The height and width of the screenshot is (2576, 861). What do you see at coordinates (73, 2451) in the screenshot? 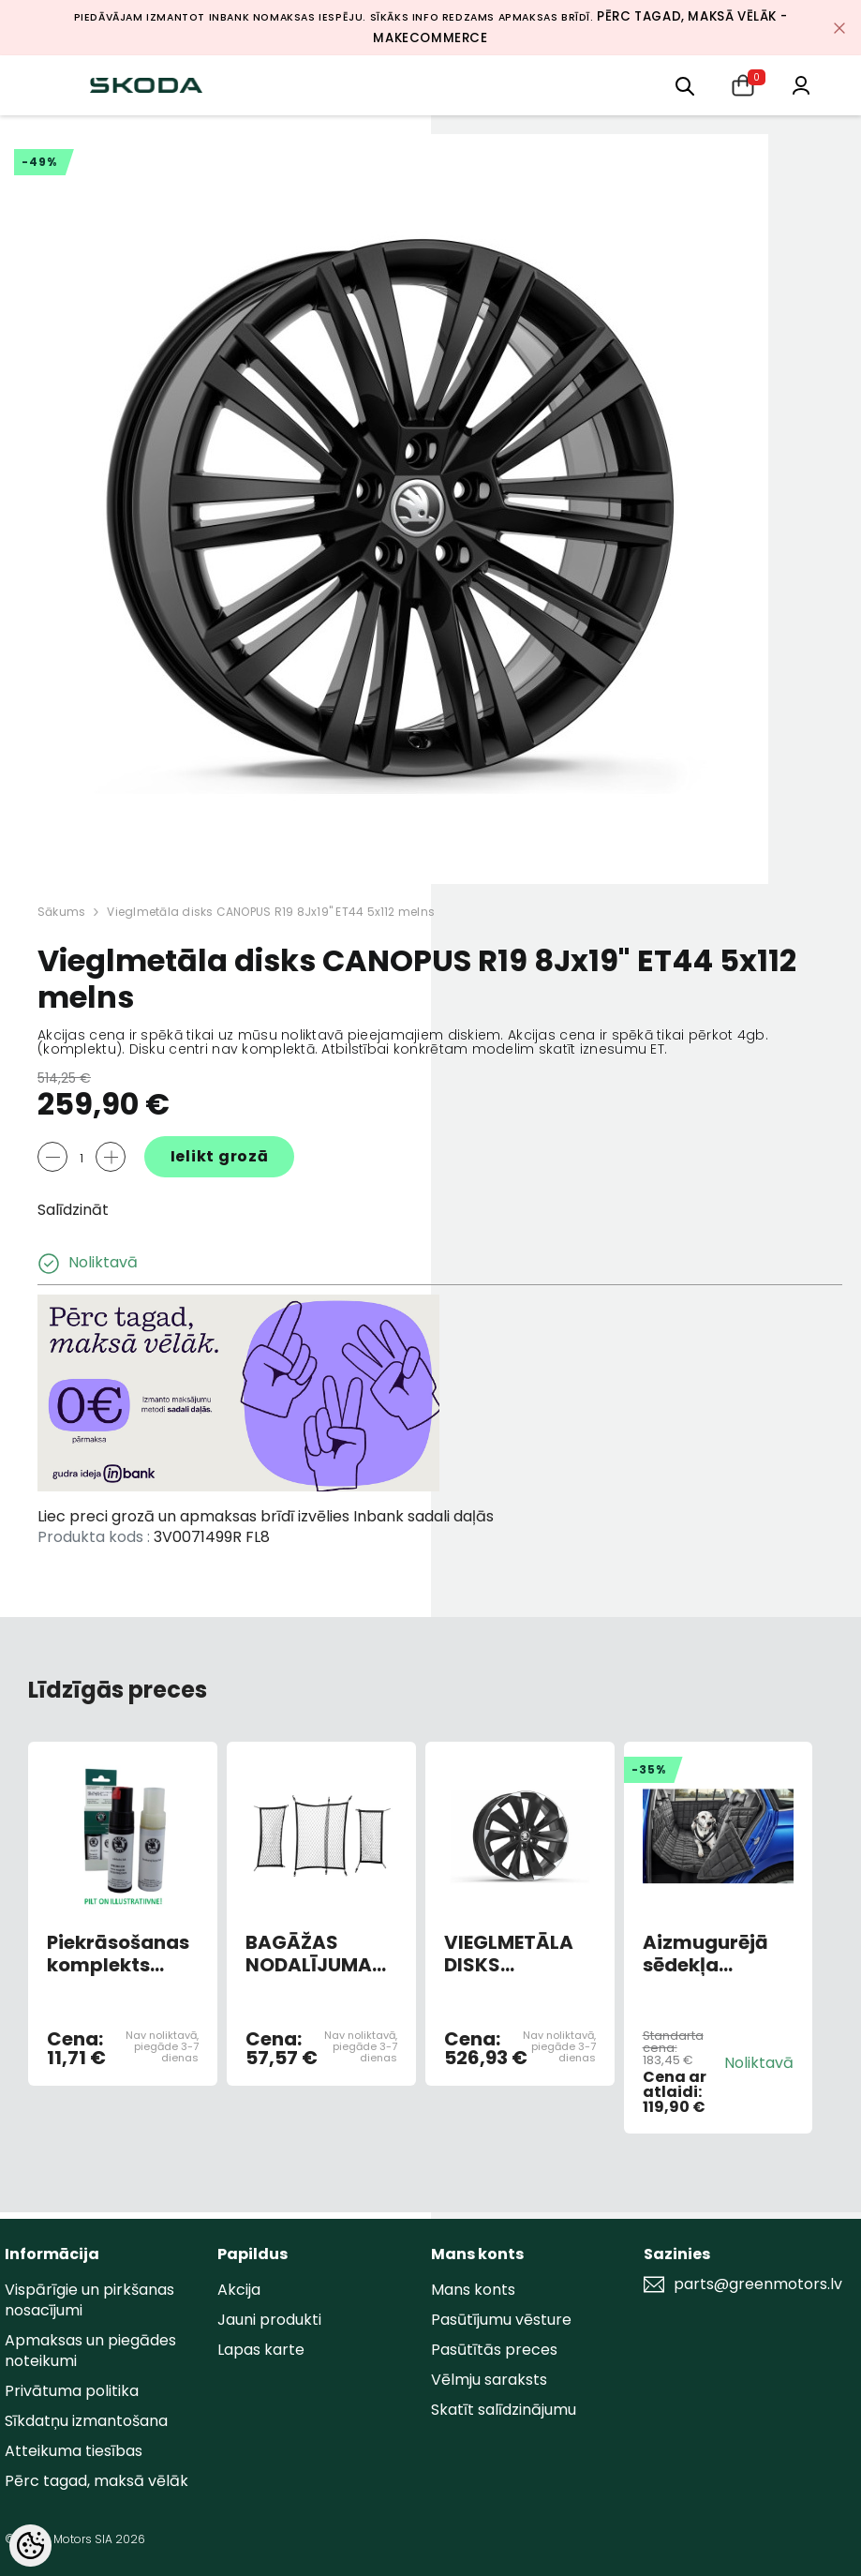
I see `Atteikuma tiesības` at bounding box center [73, 2451].